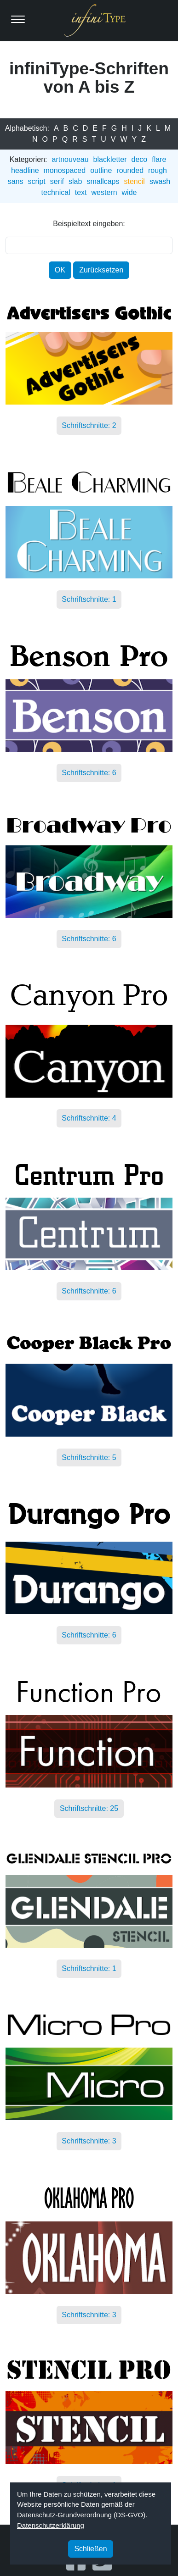 The height and width of the screenshot is (2576, 178). Describe the element at coordinates (140, 159) in the screenshot. I see `deco` at that location.